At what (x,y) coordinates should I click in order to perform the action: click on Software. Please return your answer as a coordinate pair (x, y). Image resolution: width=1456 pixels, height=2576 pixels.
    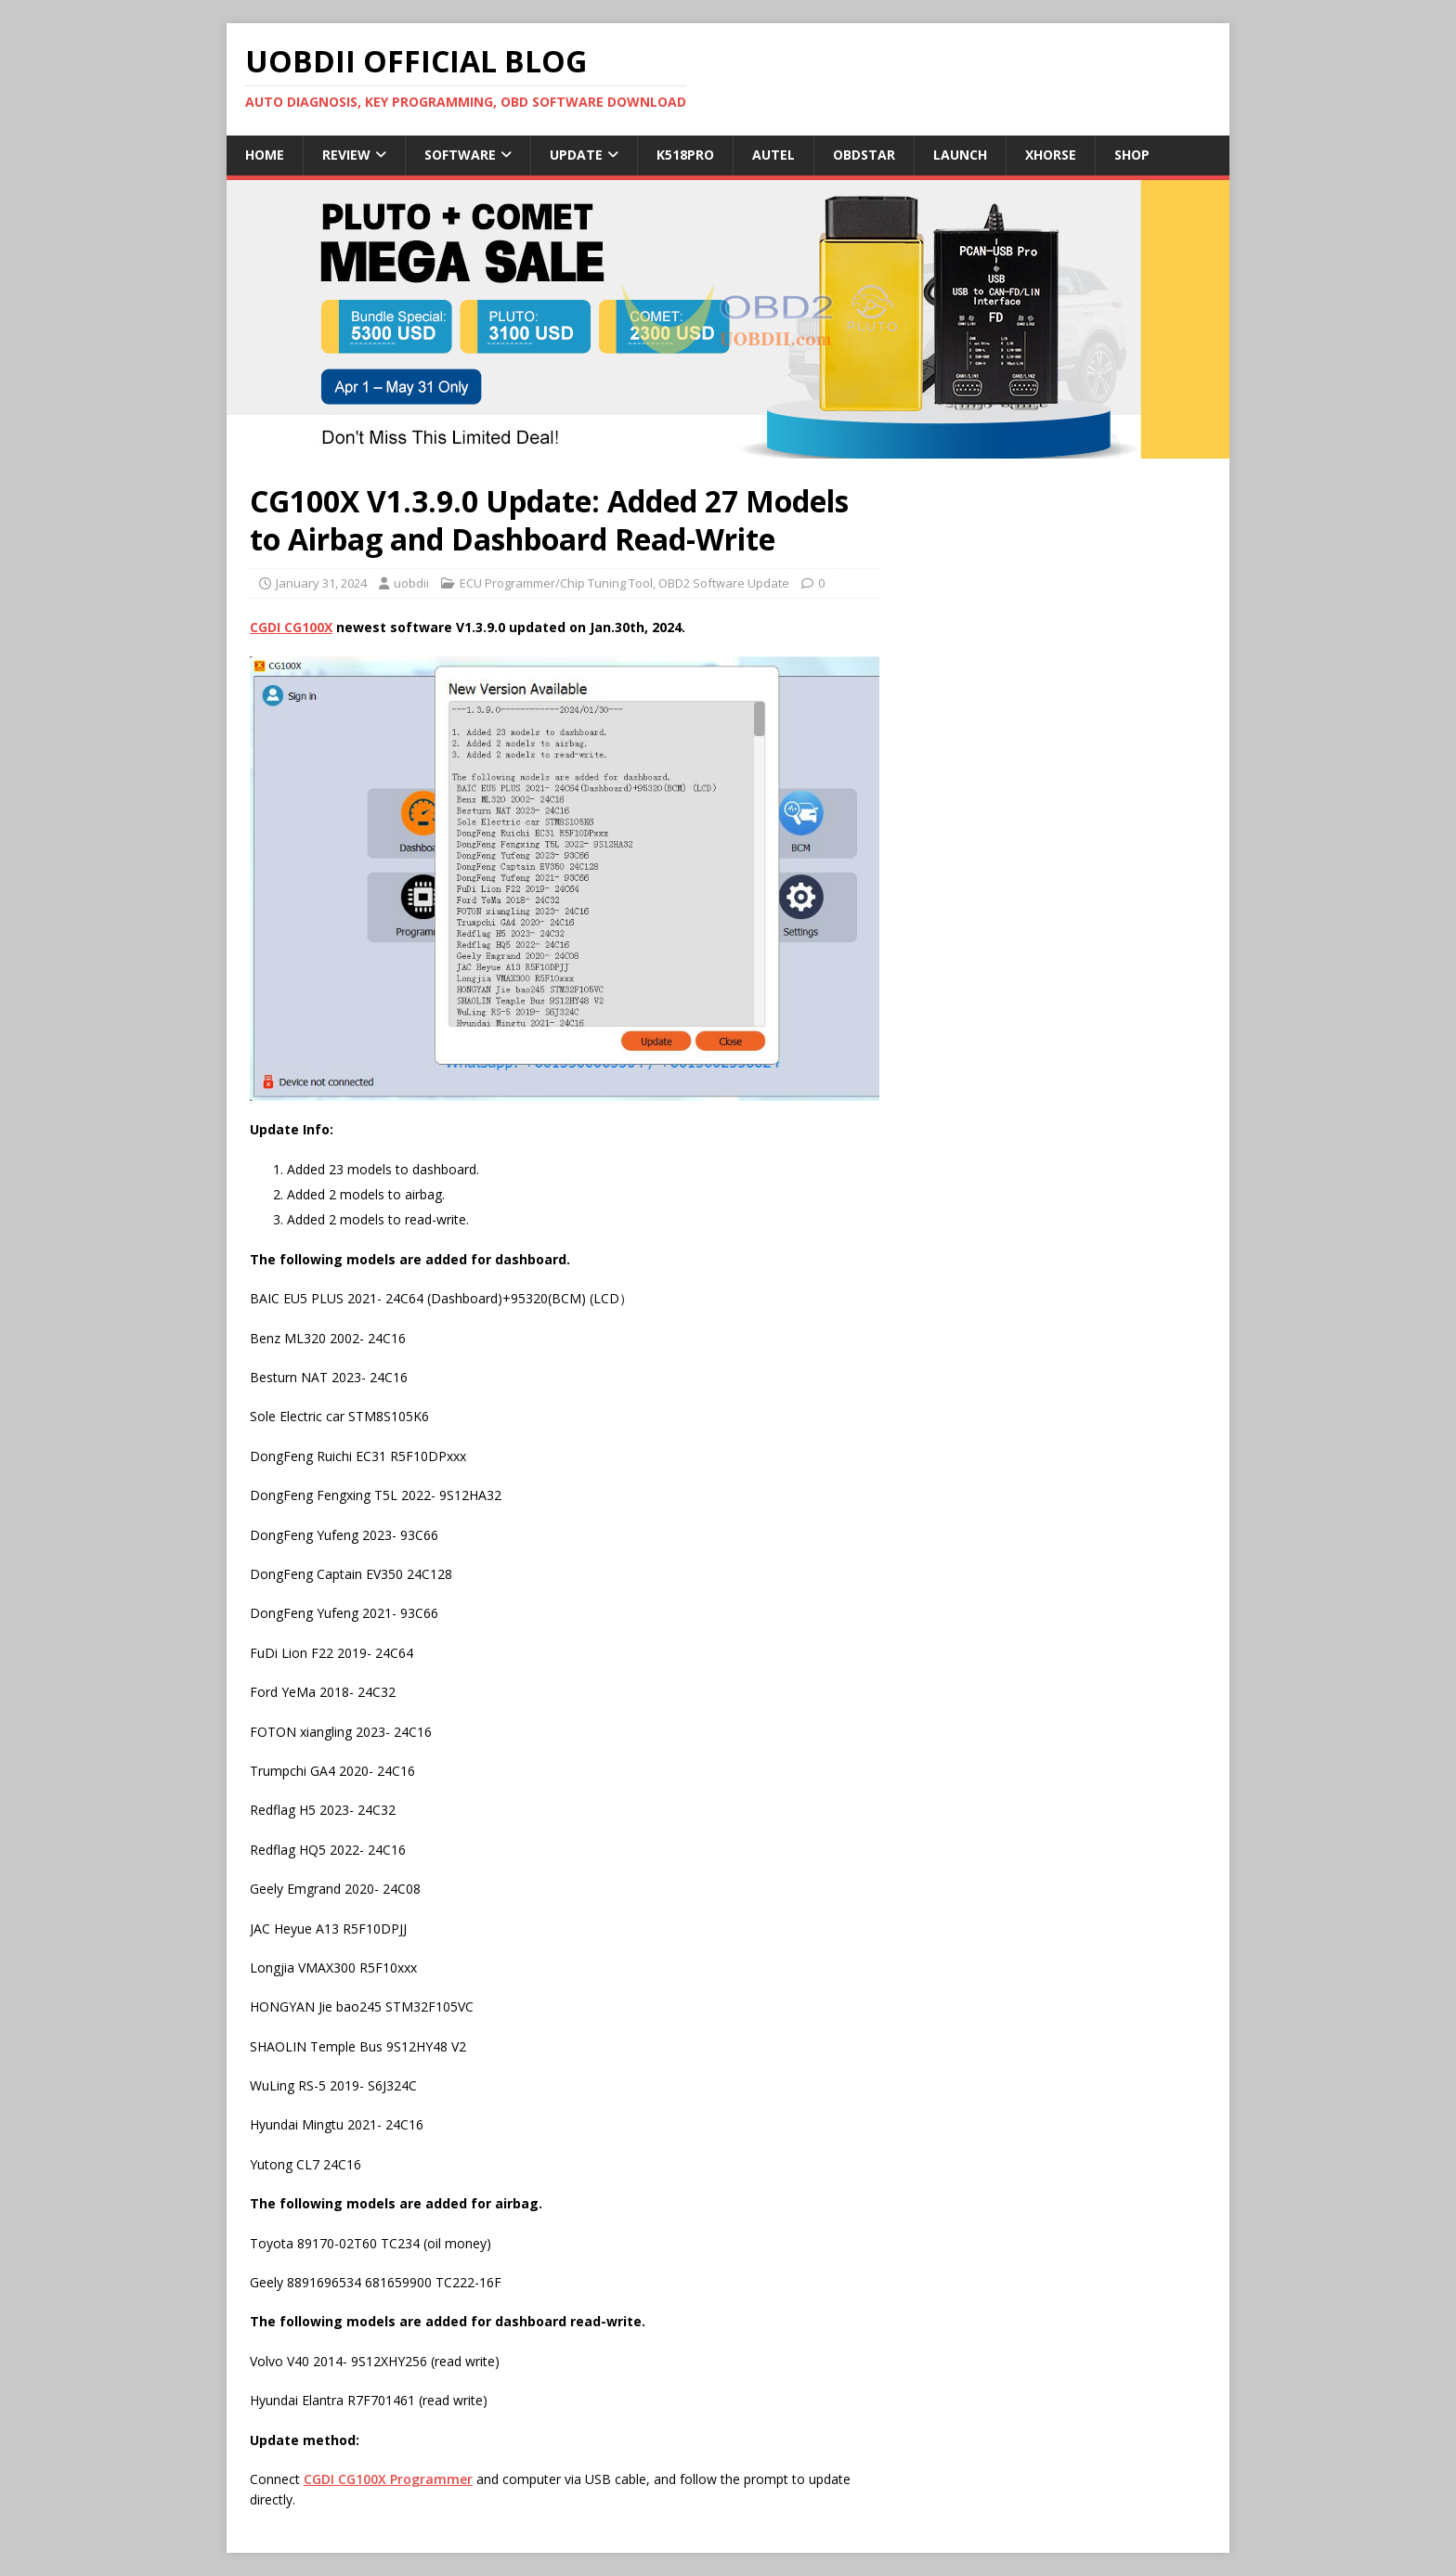
    Looking at the image, I should click on (460, 154).